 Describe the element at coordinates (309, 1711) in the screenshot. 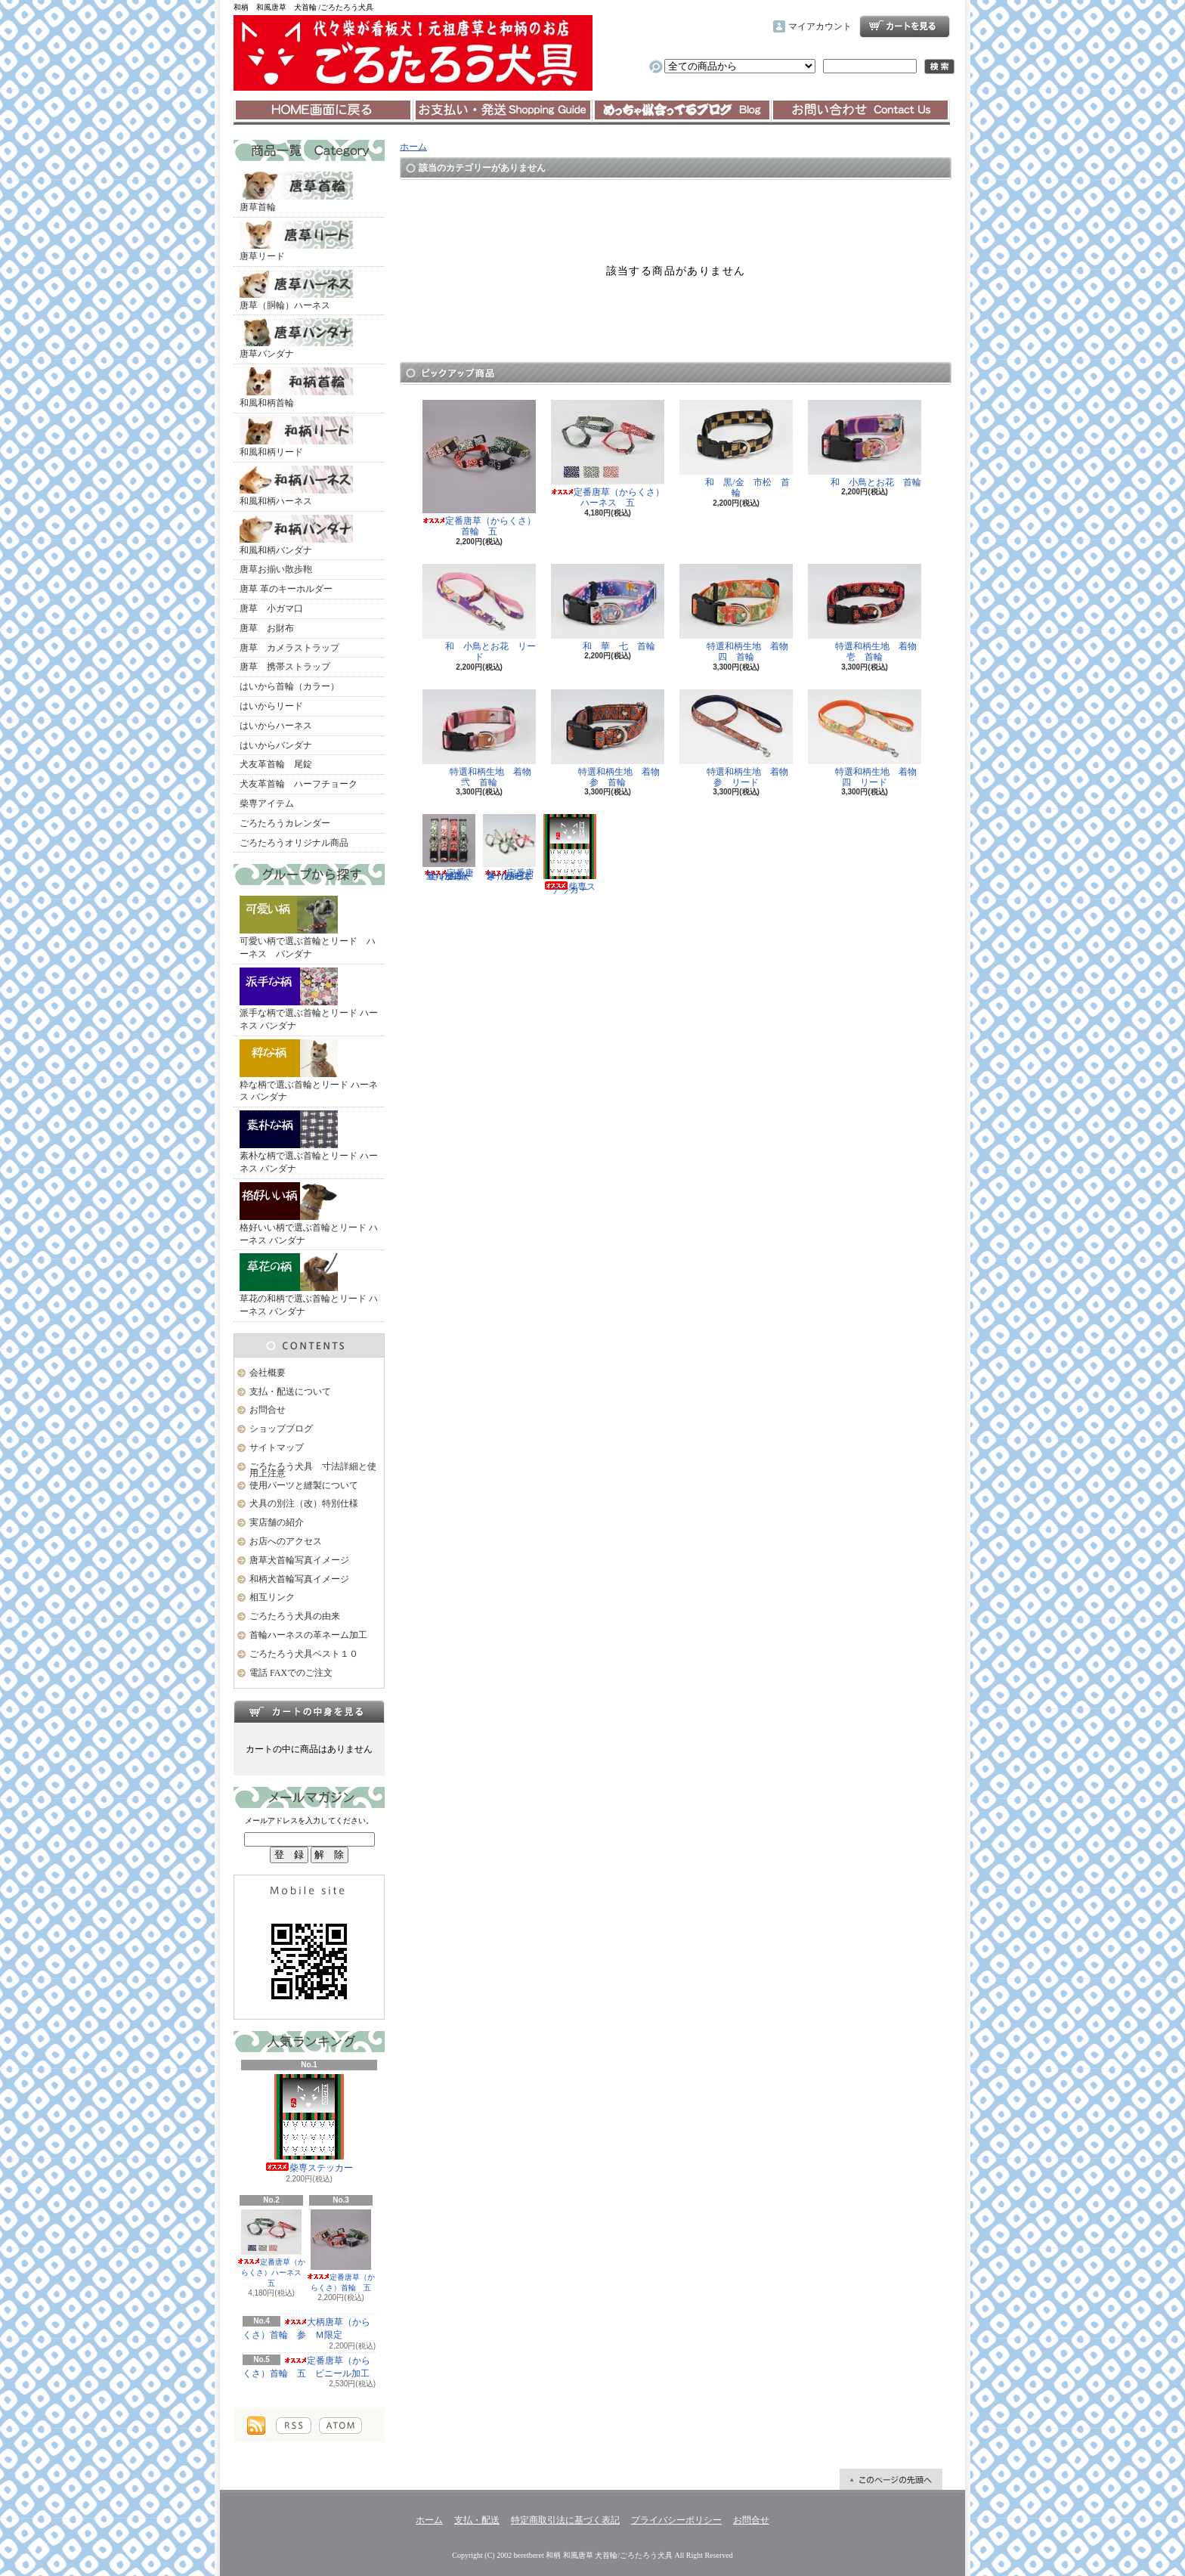

I see `カートの中身を見る` at that location.